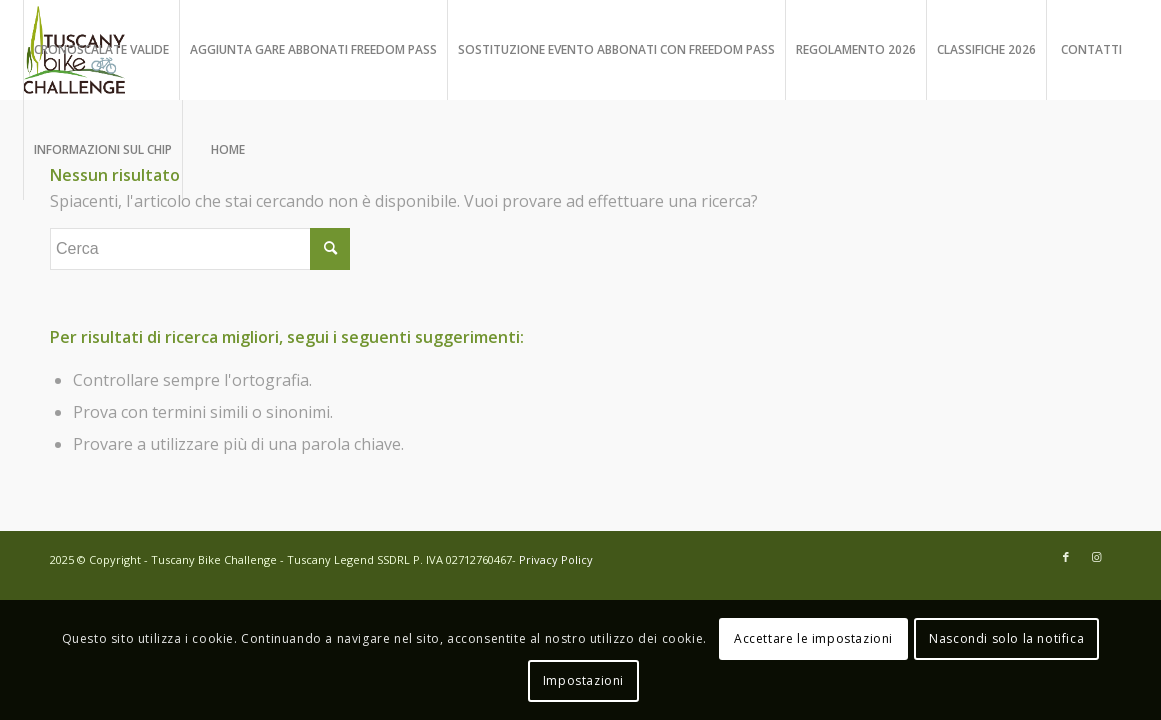  What do you see at coordinates (1096, 557) in the screenshot?
I see `[Collegamento a Instagram]` at bounding box center [1096, 557].